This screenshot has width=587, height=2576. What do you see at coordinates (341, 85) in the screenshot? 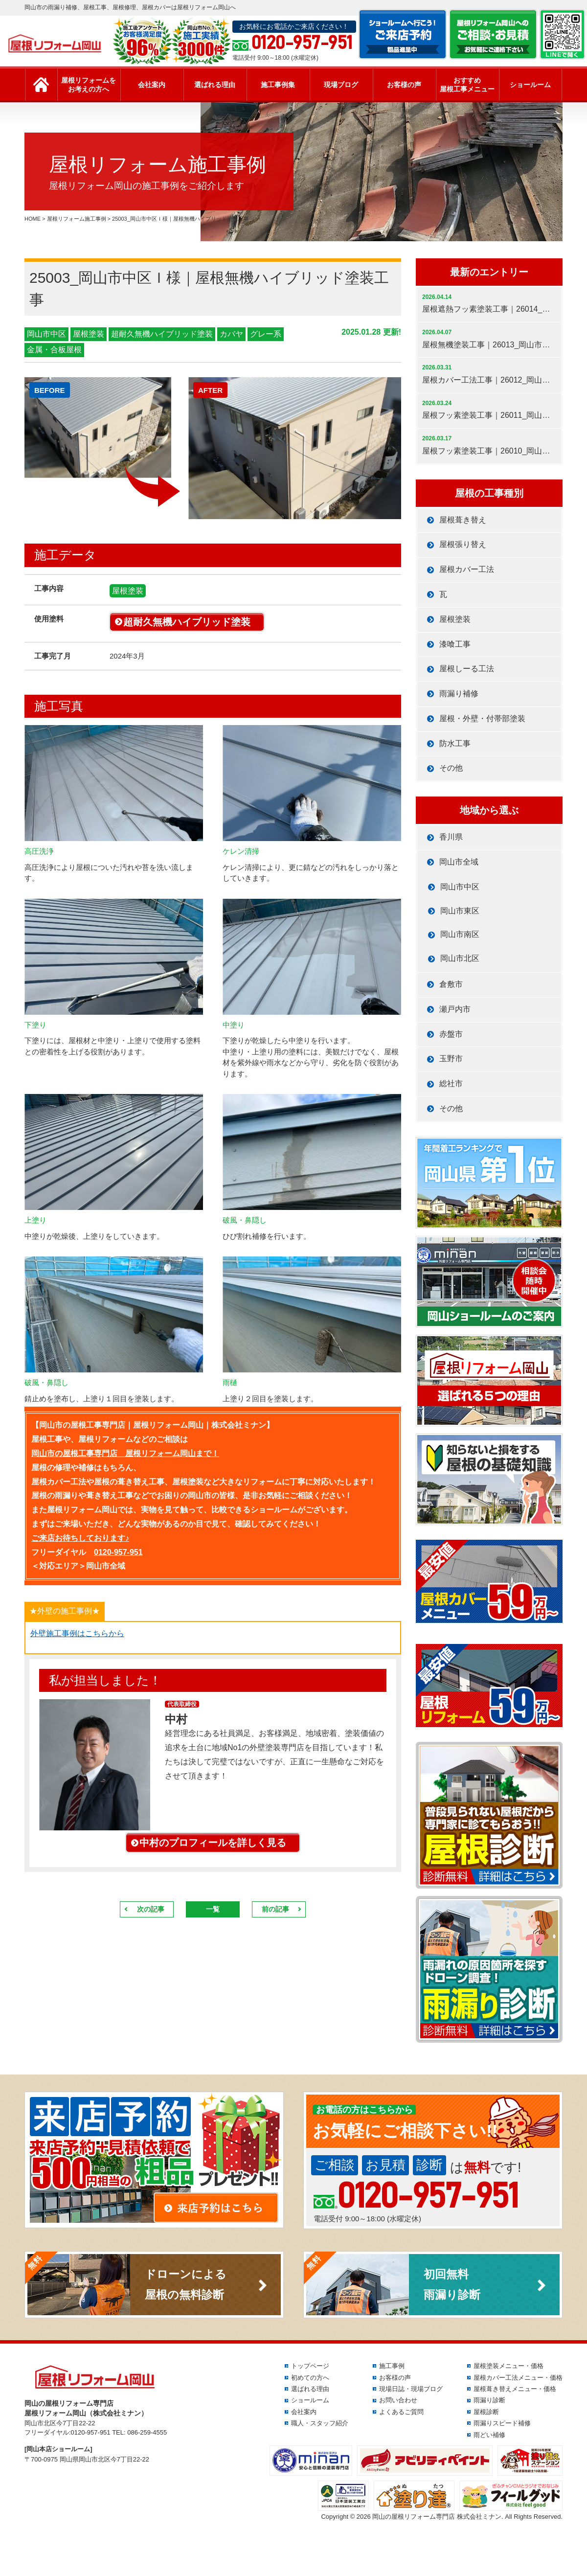
I see `現場ブログ` at bounding box center [341, 85].